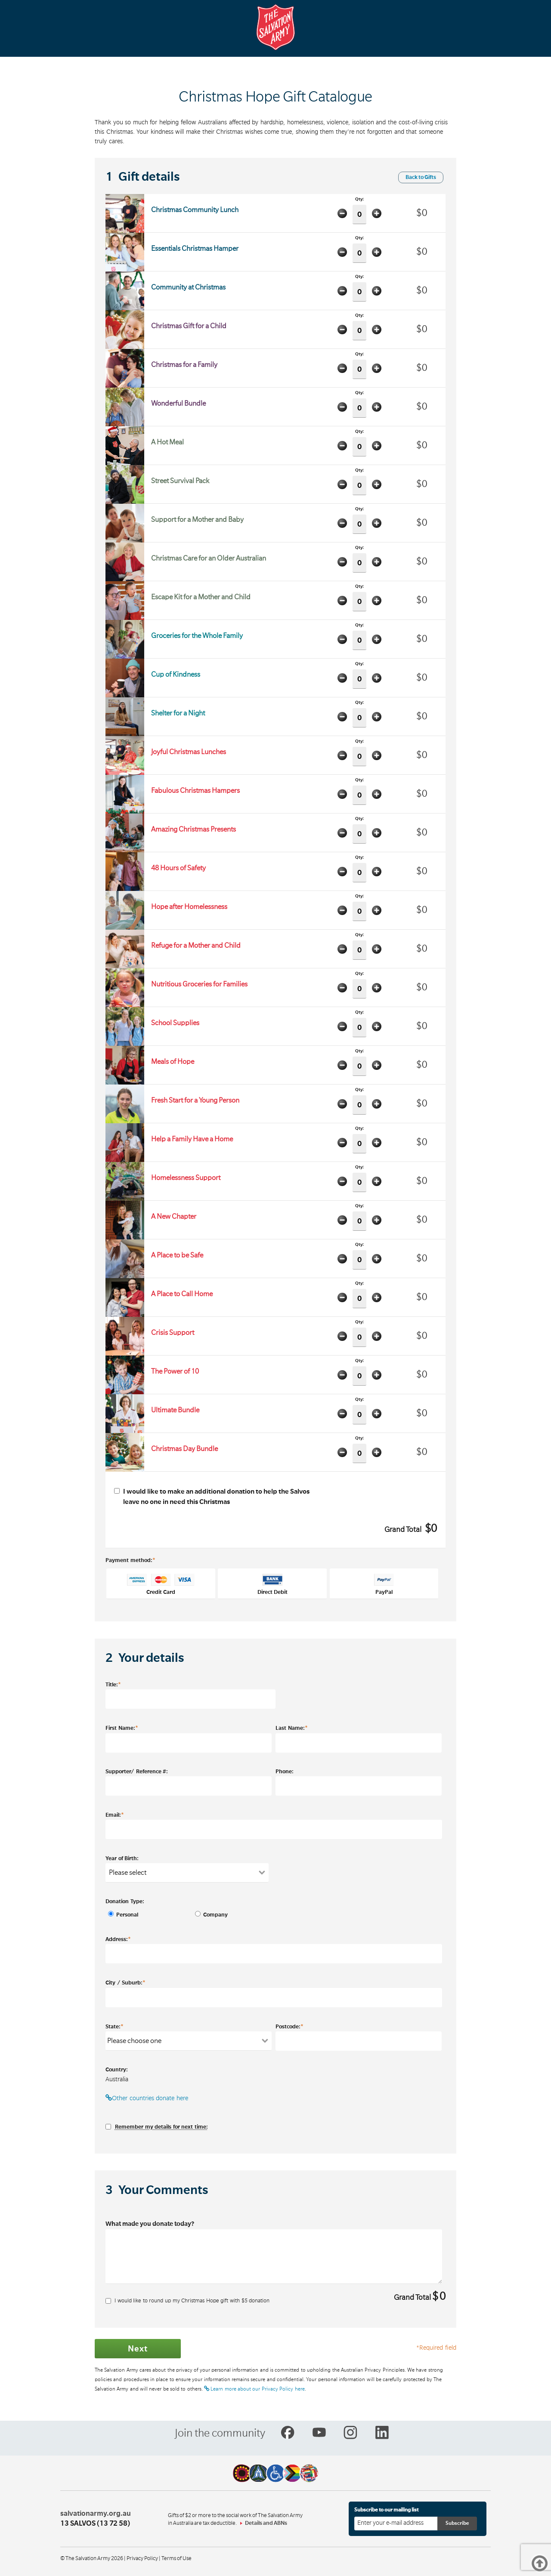 The width and height of the screenshot is (551, 2576). What do you see at coordinates (272, 1584) in the screenshot?
I see `Direct Debit` at bounding box center [272, 1584].